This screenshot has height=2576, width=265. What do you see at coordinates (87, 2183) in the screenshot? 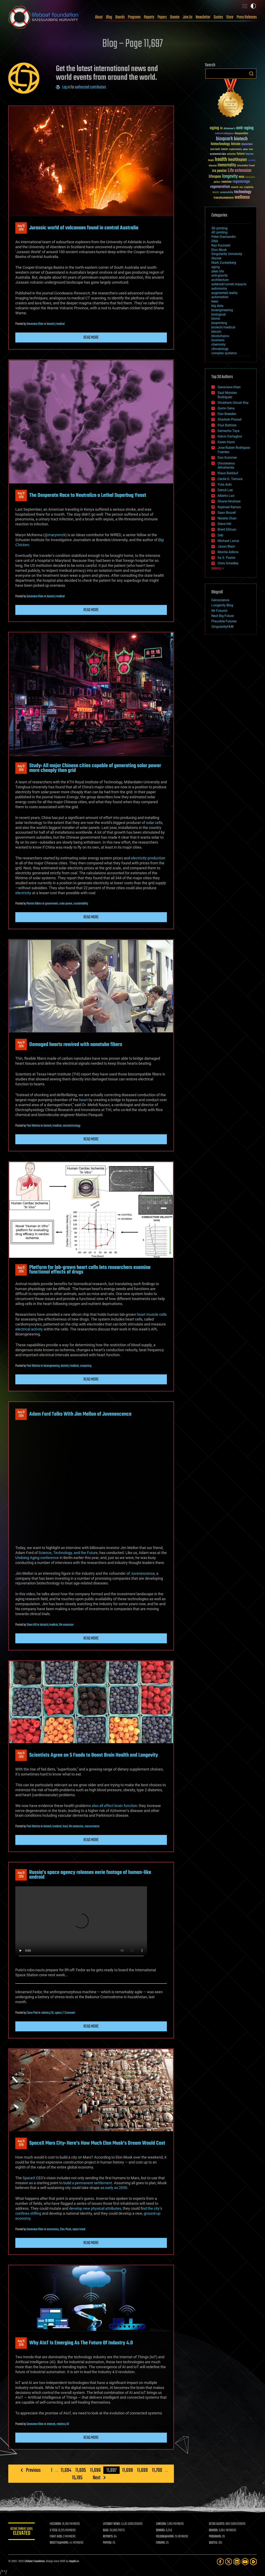
I see `build a permanent settlement` at bounding box center [87, 2183].